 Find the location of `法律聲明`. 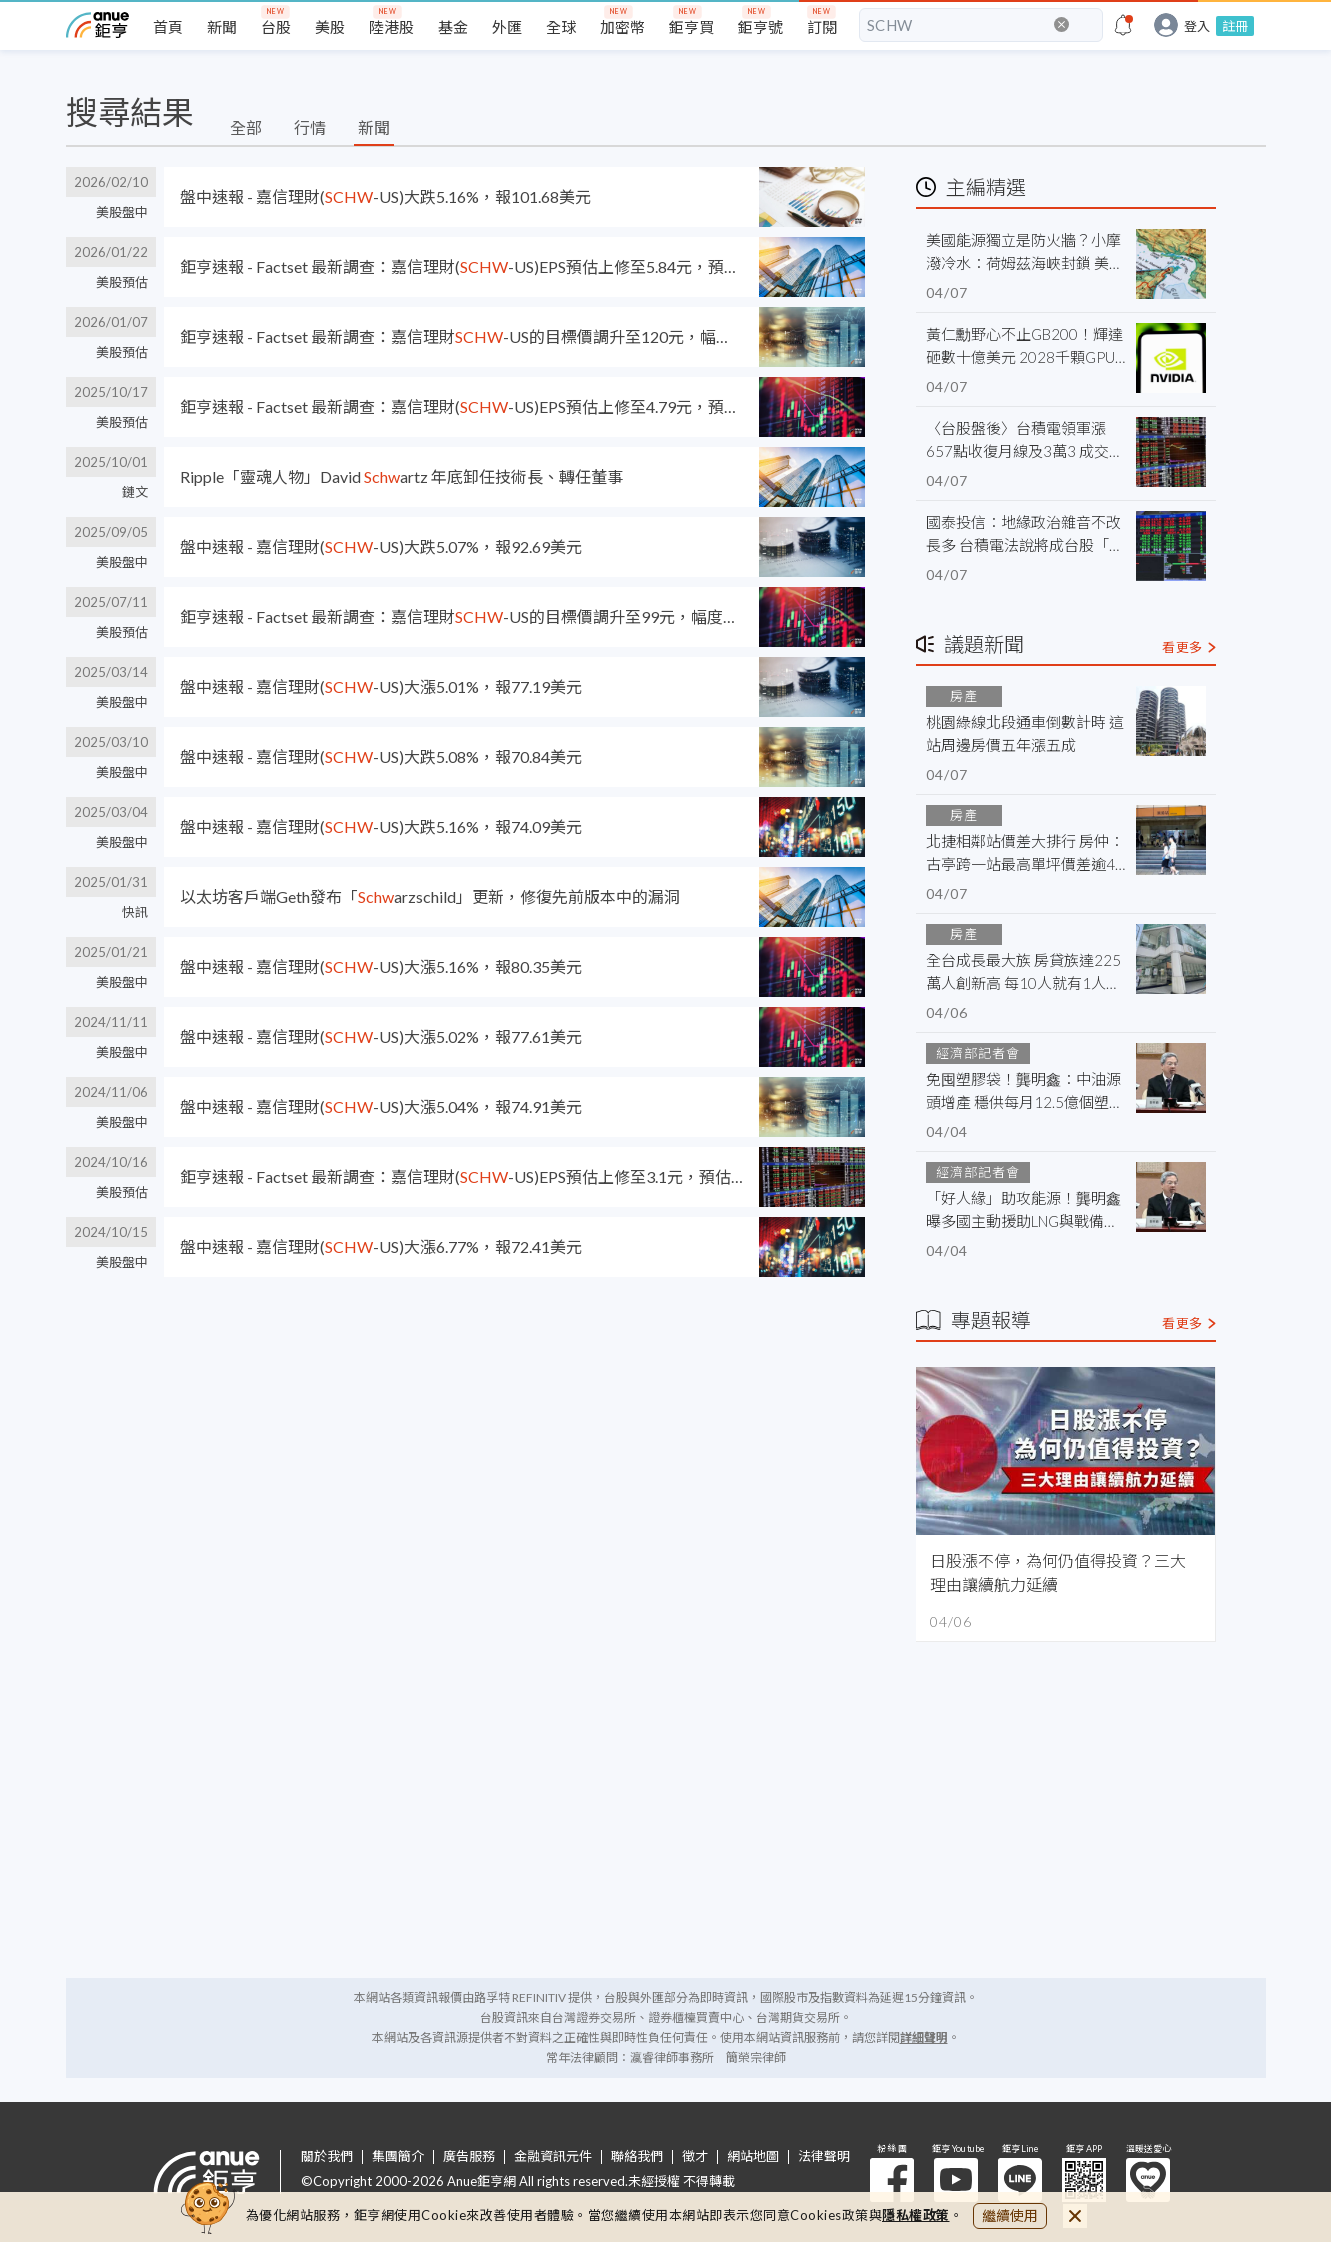

法律聲明 is located at coordinates (824, 2156).